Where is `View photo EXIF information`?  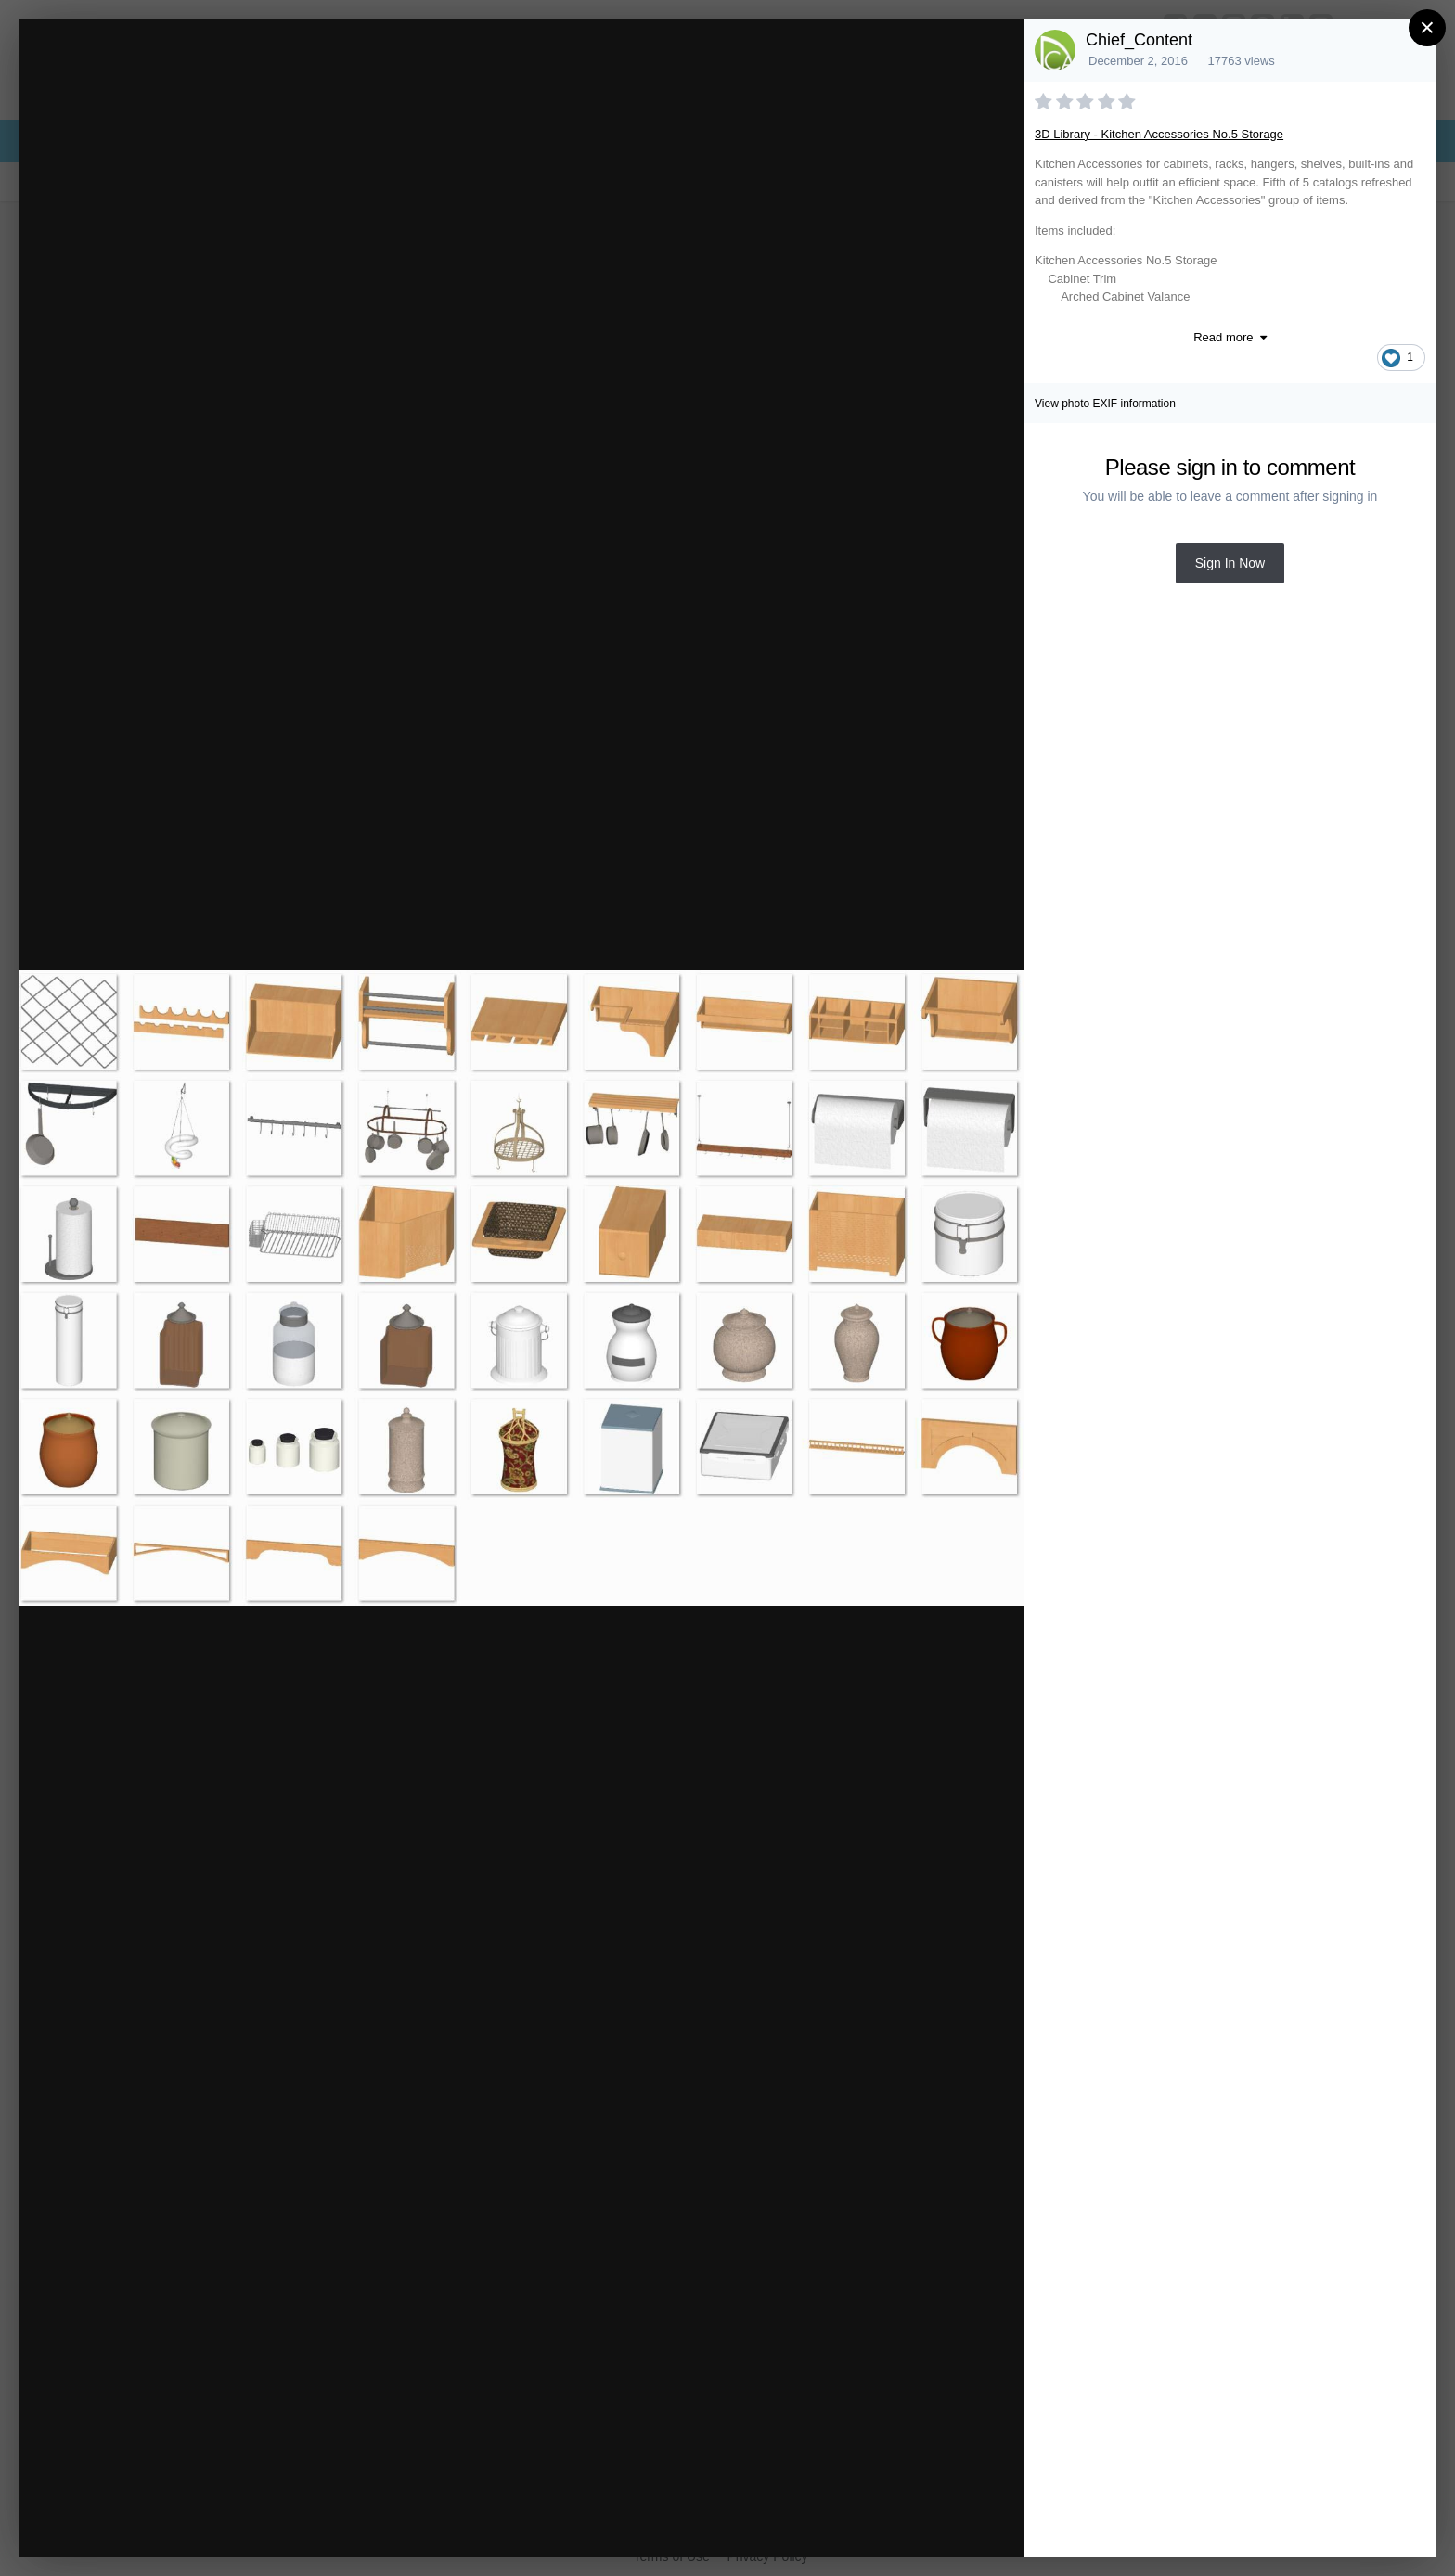 View photo EXIF information is located at coordinates (1105, 403).